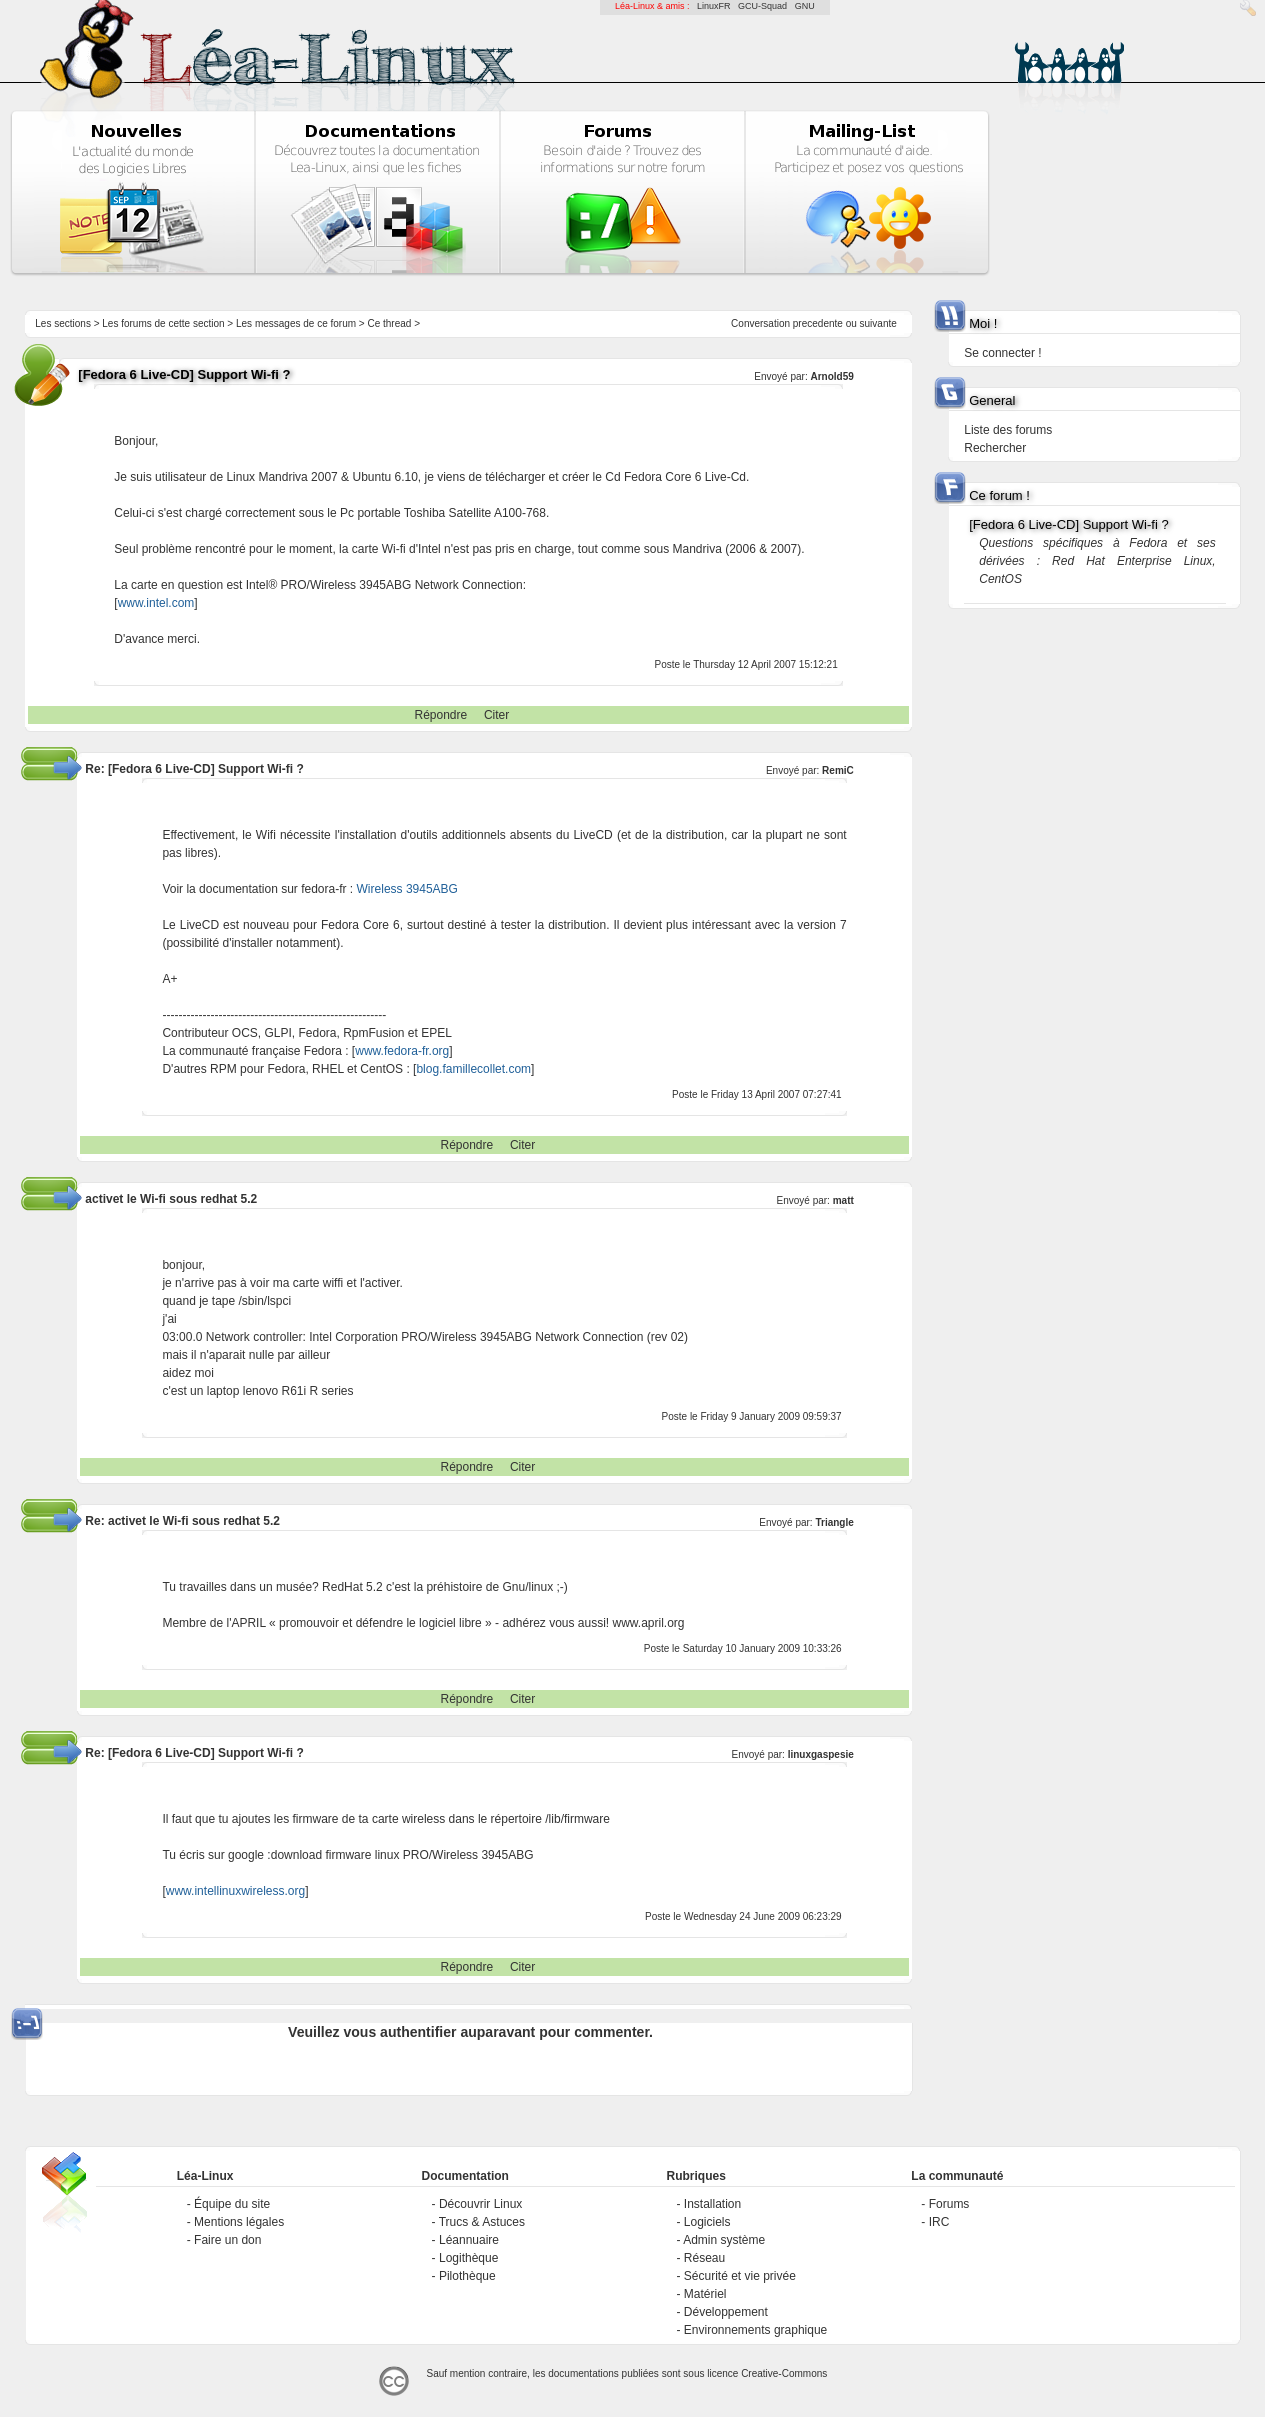 The width and height of the screenshot is (1265, 2417). I want to click on Forums, so click(949, 2204).